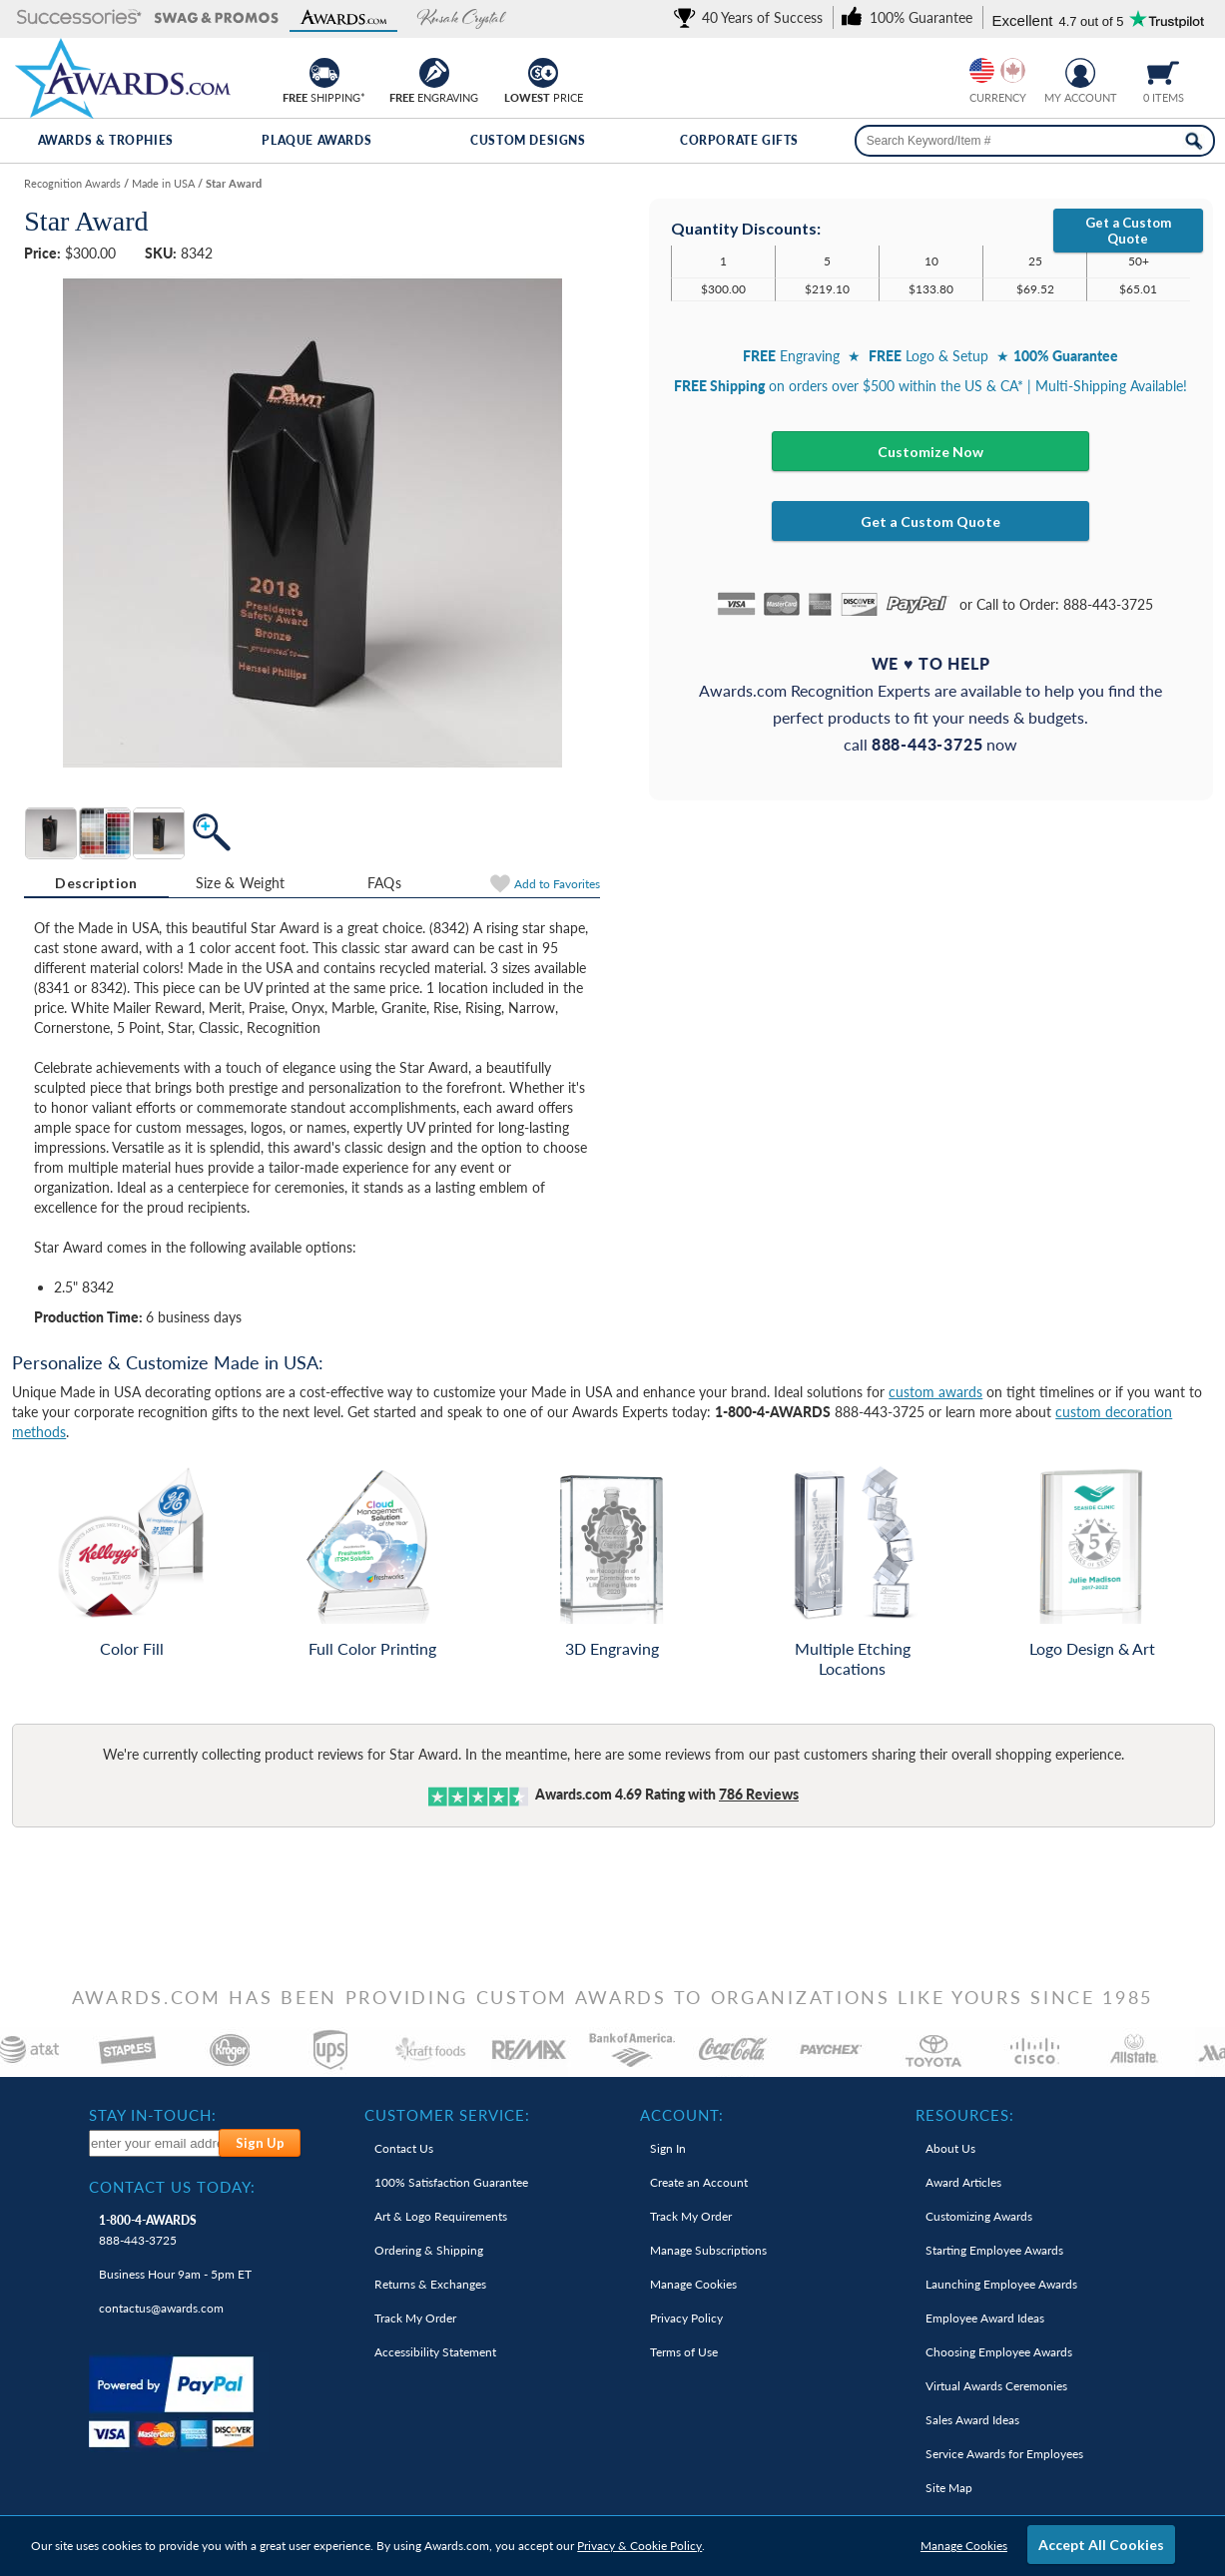 The height and width of the screenshot is (2576, 1225). Describe the element at coordinates (527, 140) in the screenshot. I see `Custom Designs` at that location.